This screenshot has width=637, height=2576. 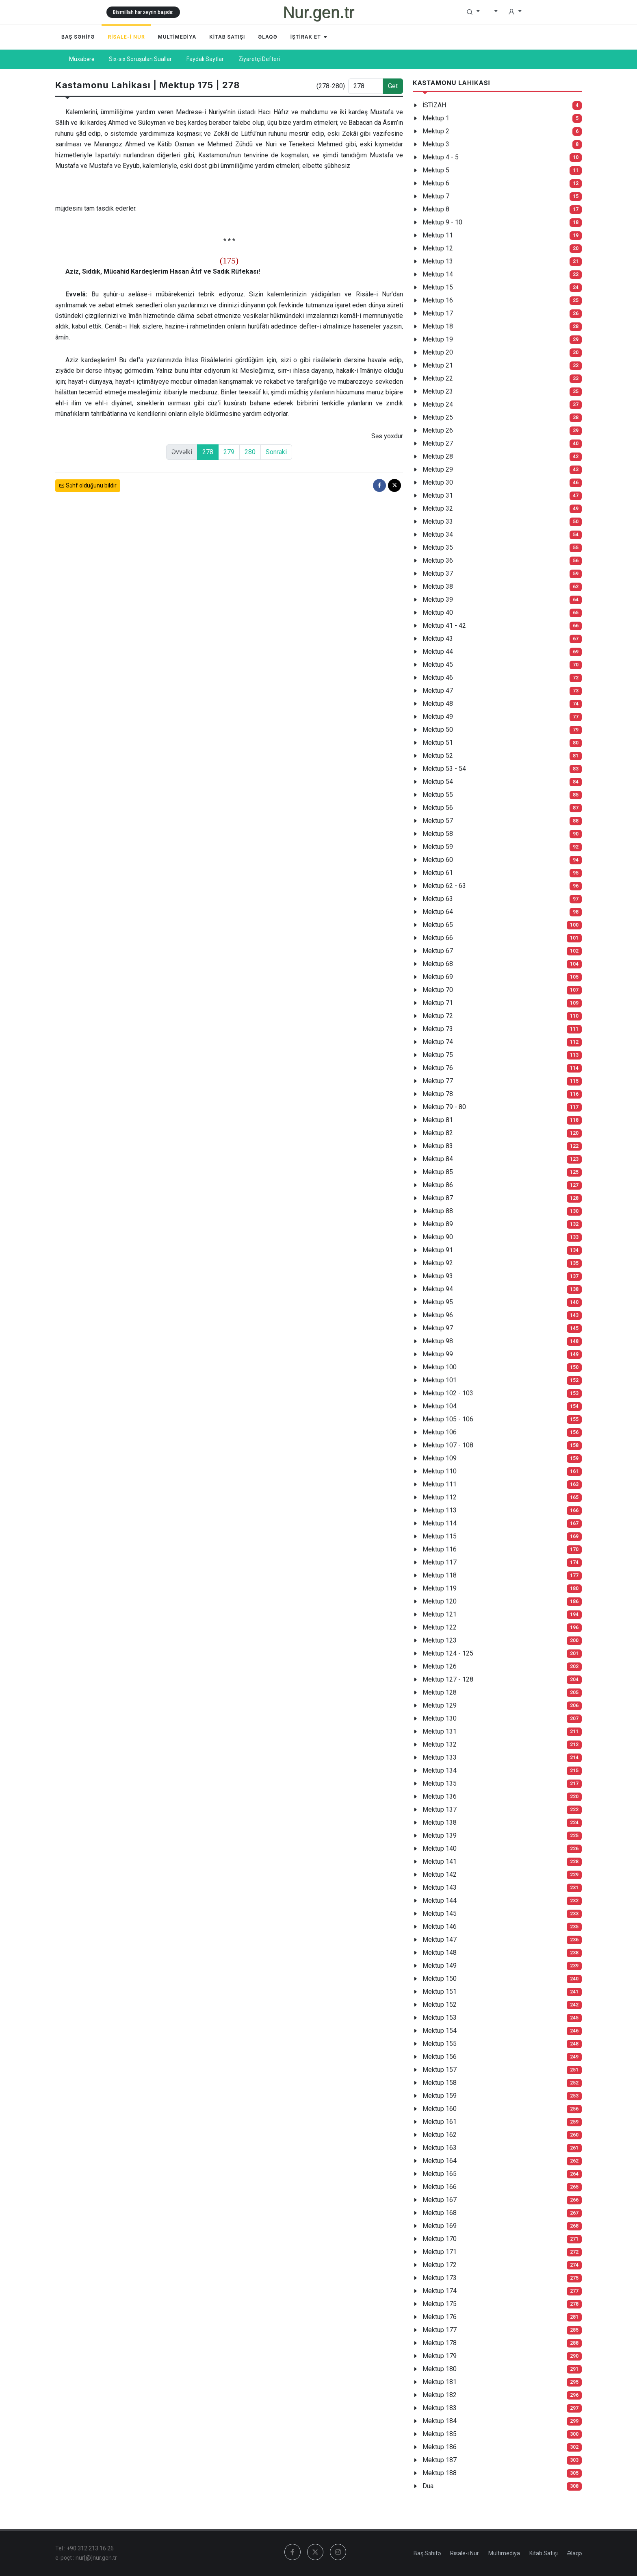 What do you see at coordinates (439, 1965) in the screenshot?
I see `Mektup 149` at bounding box center [439, 1965].